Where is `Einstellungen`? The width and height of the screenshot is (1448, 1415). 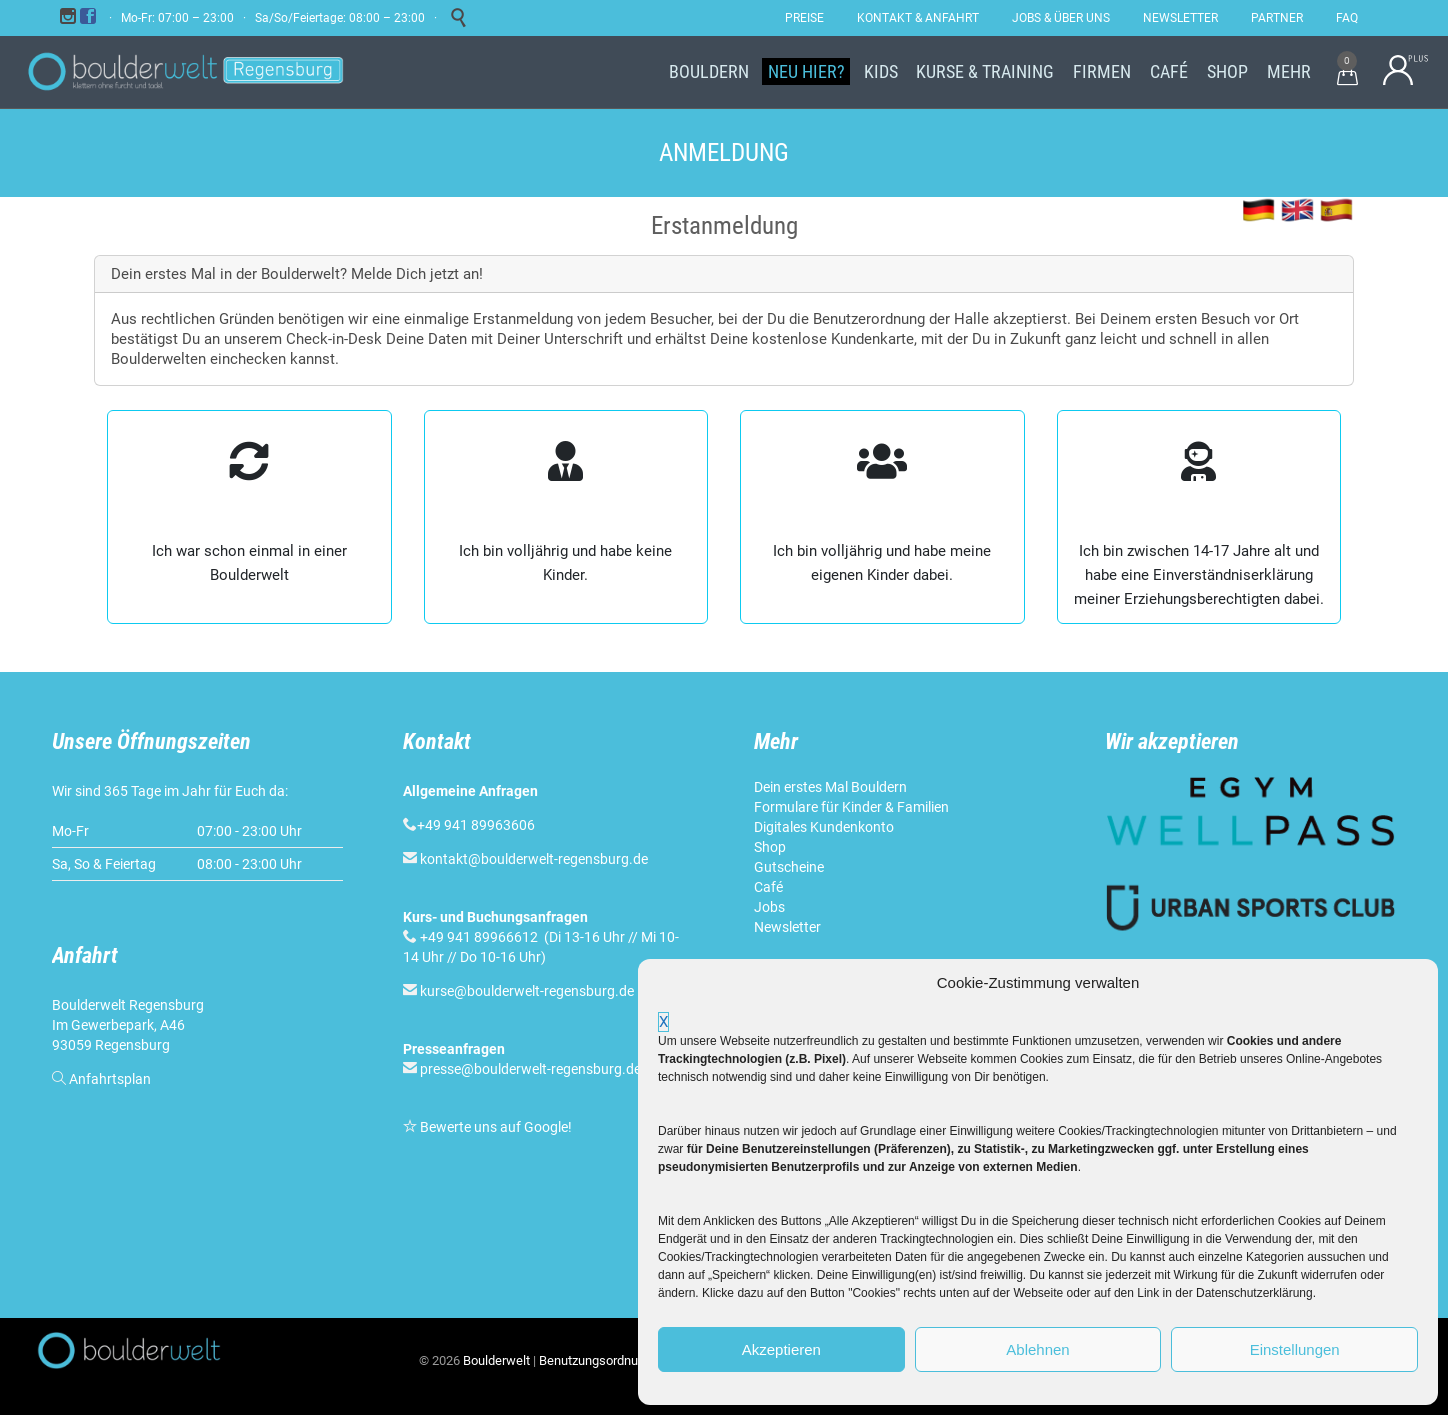 Einstellungen is located at coordinates (1295, 1349).